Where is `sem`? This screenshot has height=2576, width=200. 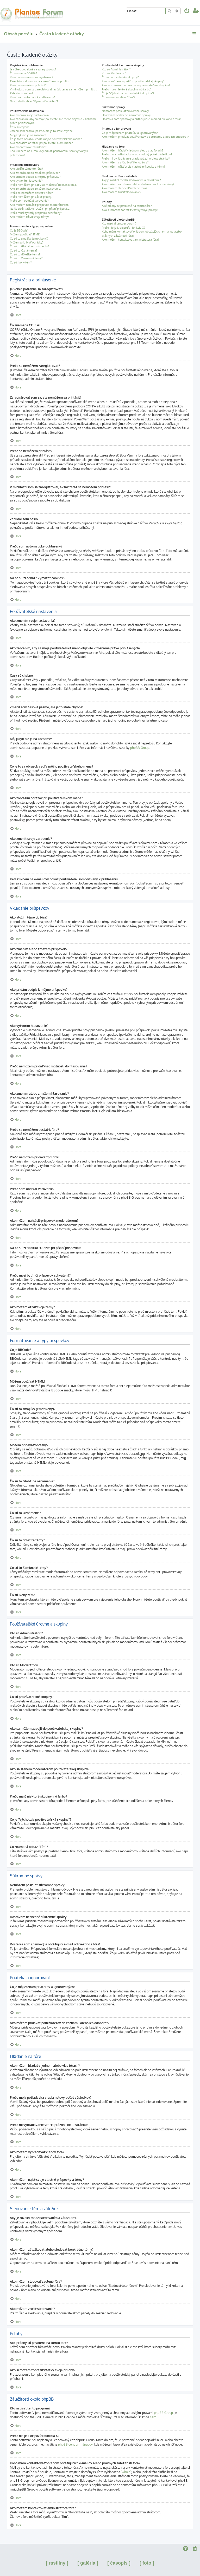 sem is located at coordinates (153, 2417).